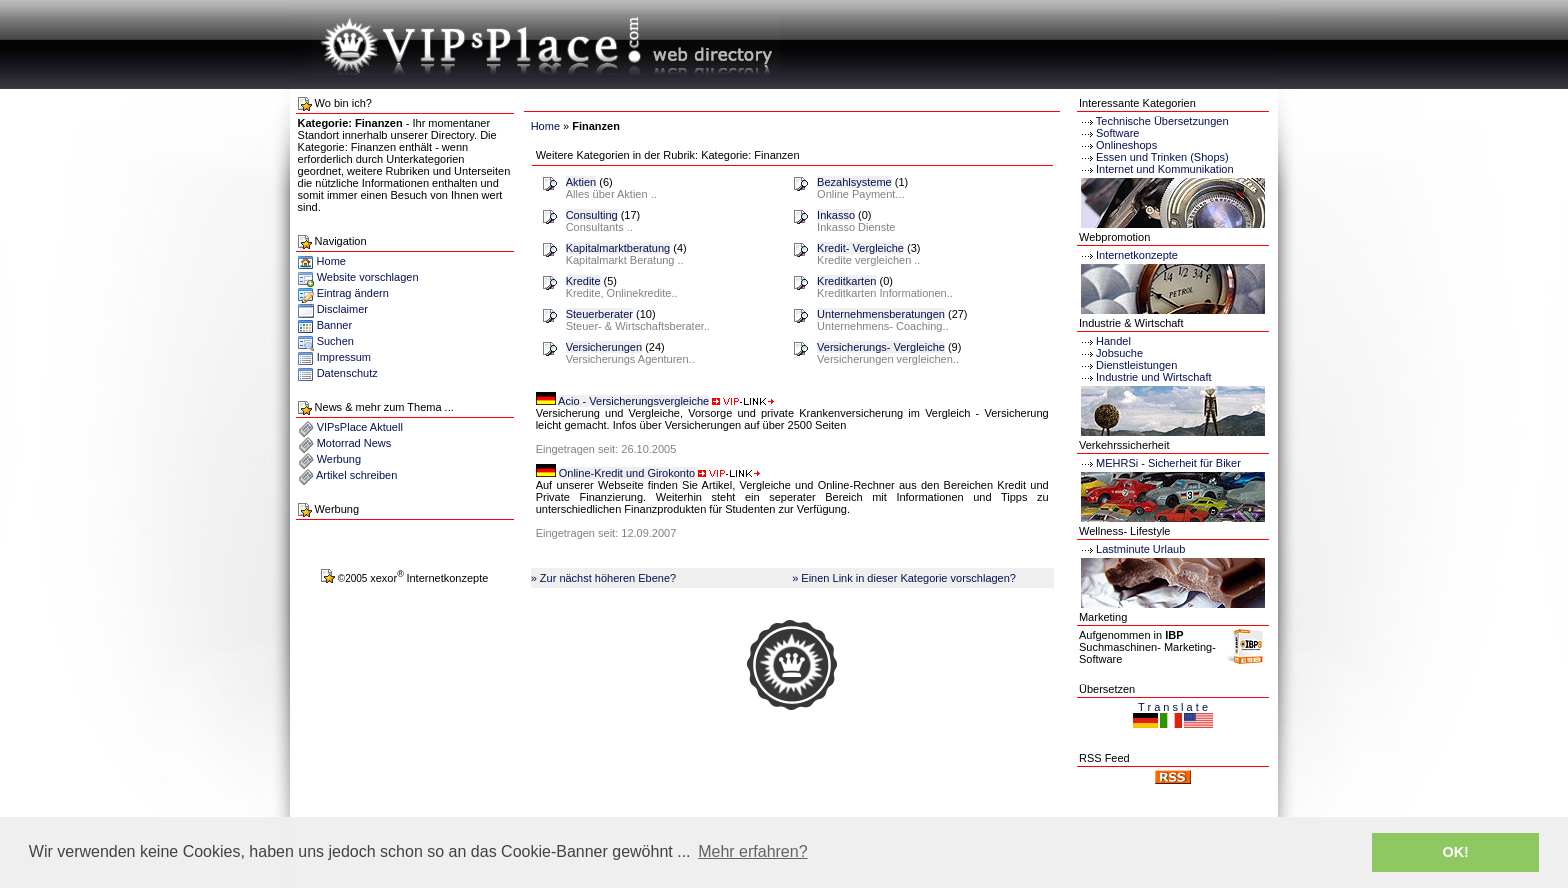 The width and height of the screenshot is (1568, 888). I want to click on Kredit- Vergleiche, so click(860, 248).